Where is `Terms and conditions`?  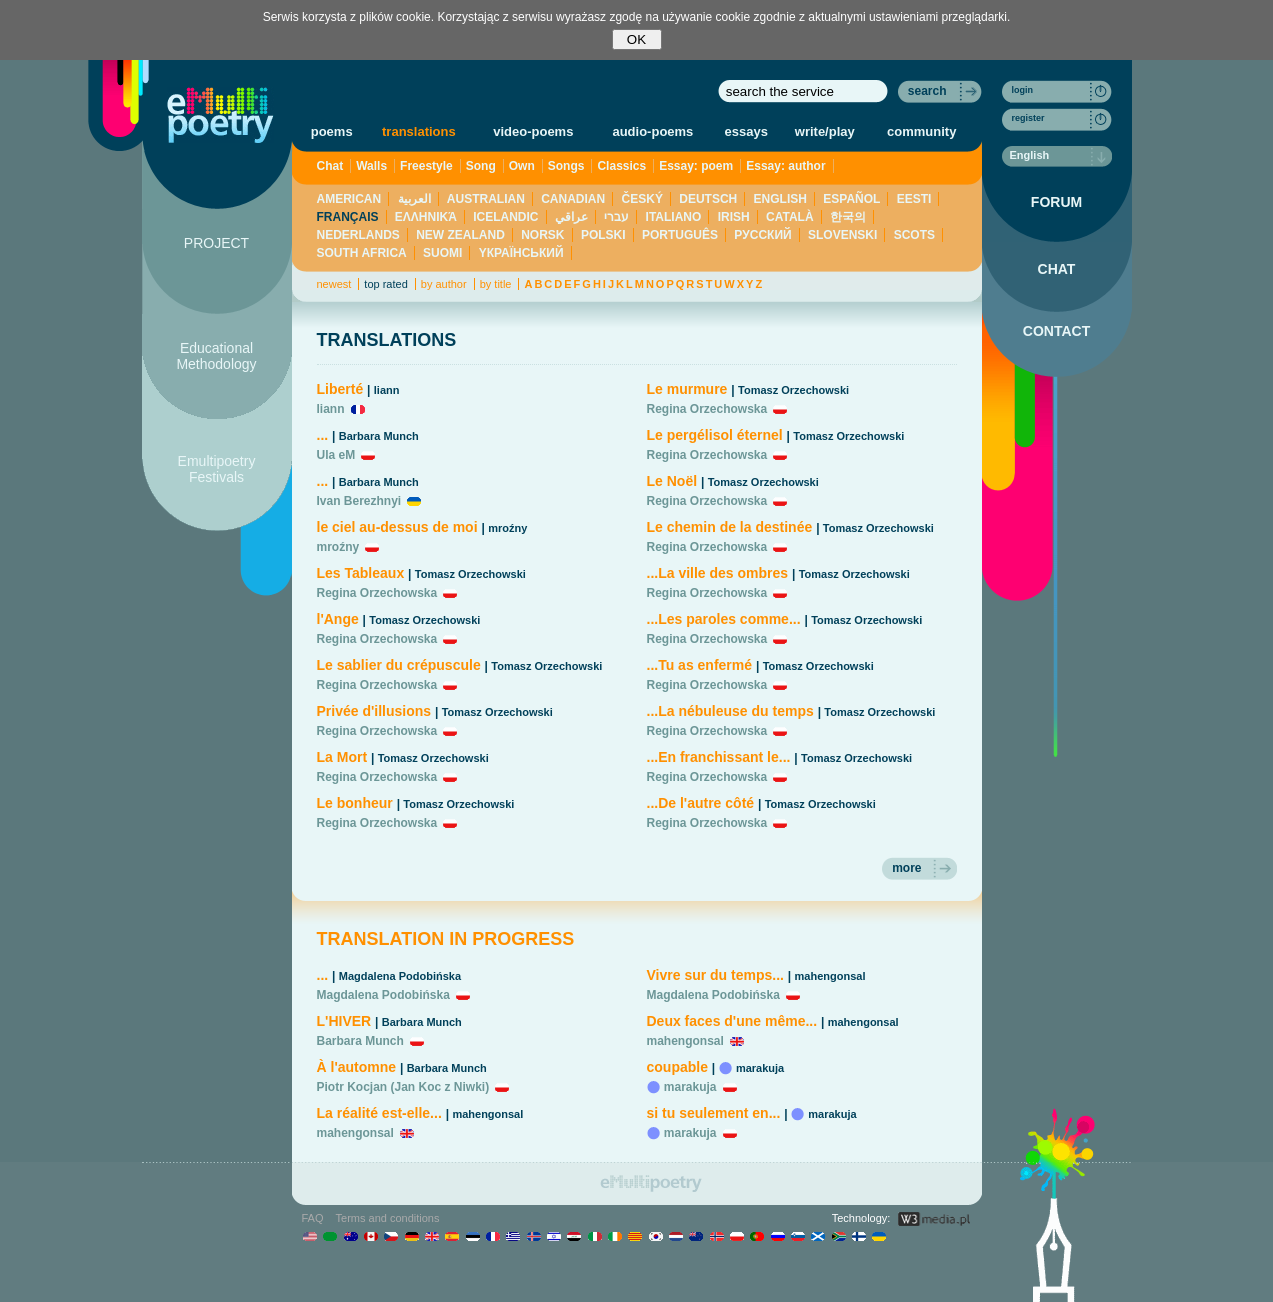 Terms and conditions is located at coordinates (388, 1218).